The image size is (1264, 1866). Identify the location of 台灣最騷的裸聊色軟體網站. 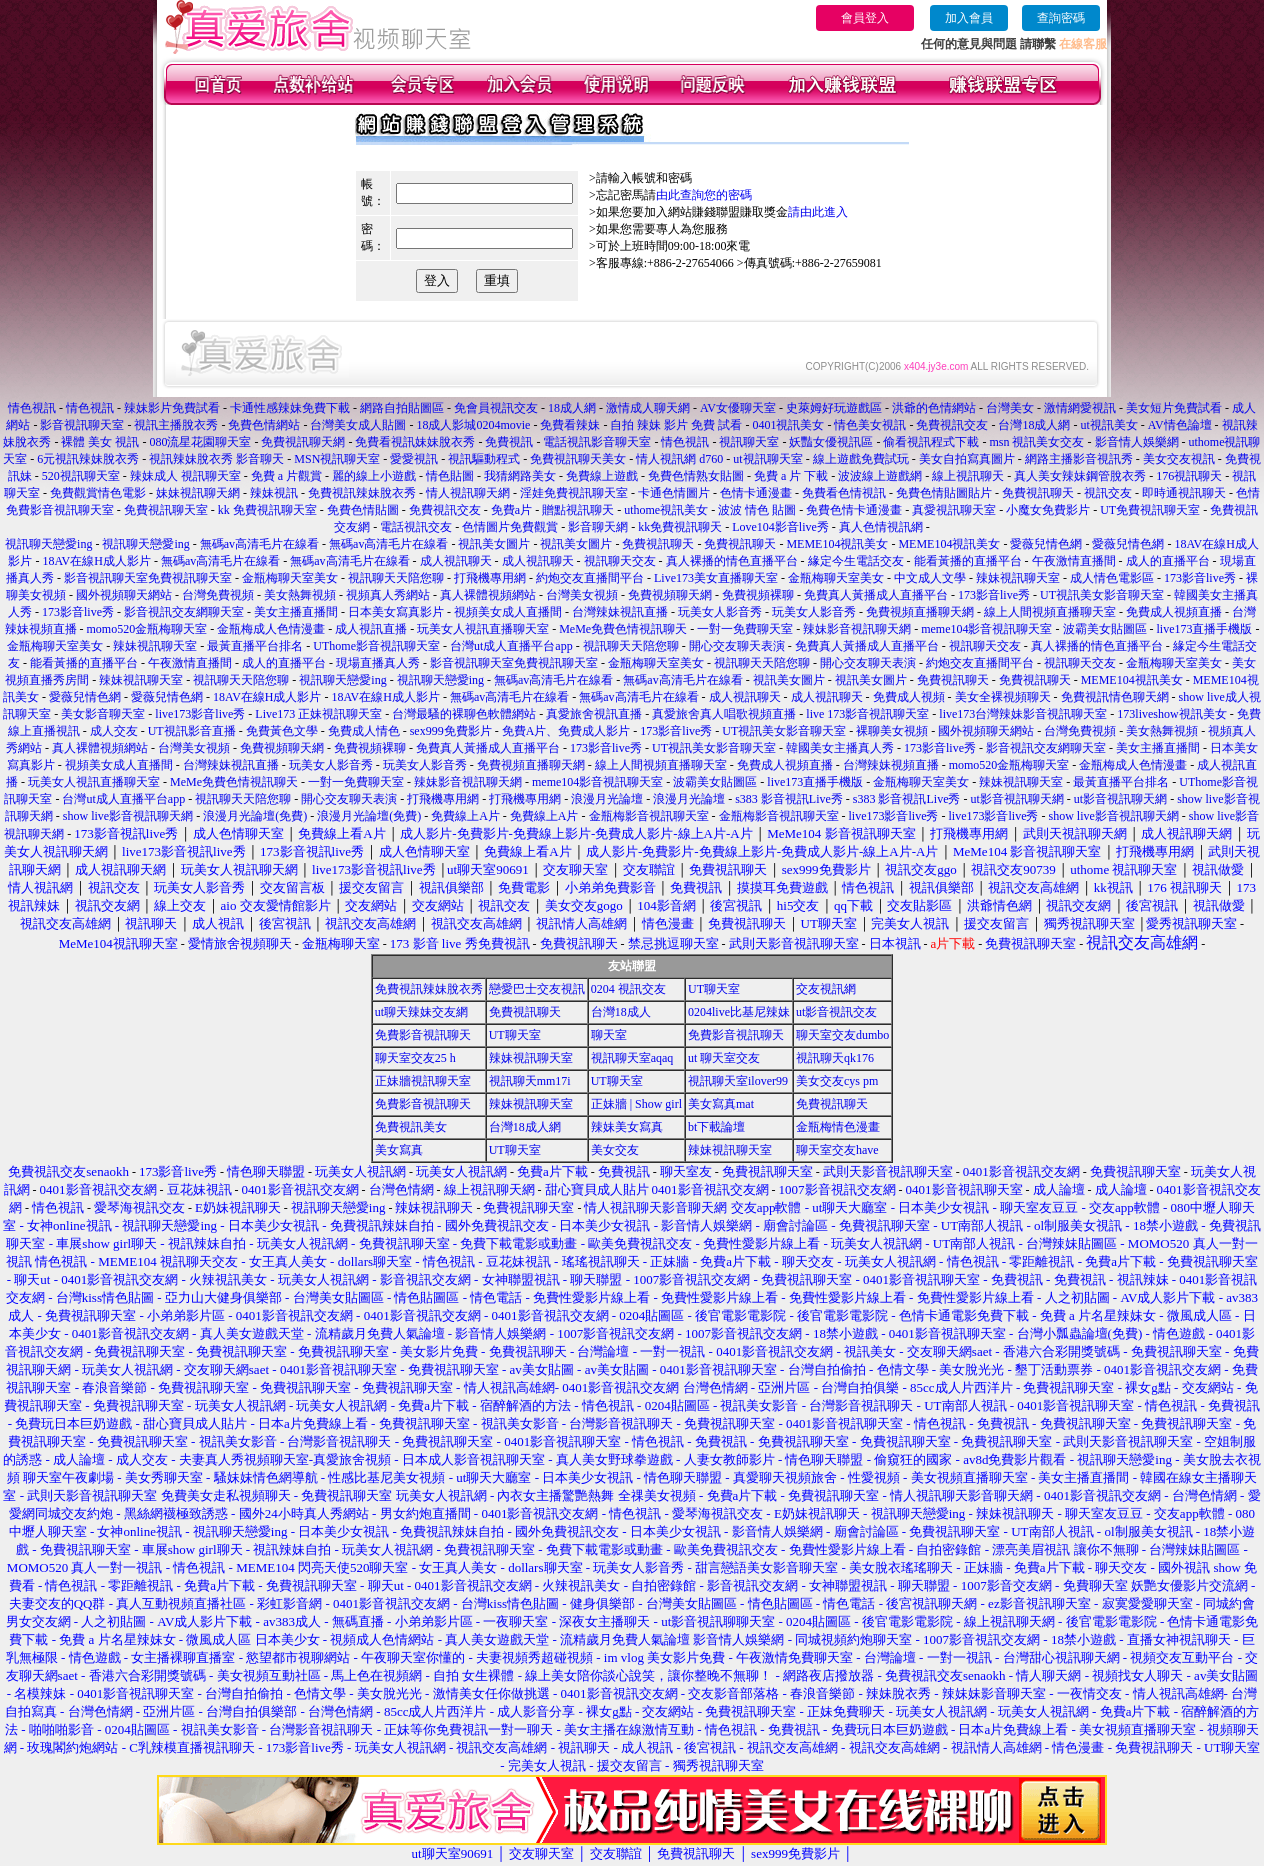
(464, 714).